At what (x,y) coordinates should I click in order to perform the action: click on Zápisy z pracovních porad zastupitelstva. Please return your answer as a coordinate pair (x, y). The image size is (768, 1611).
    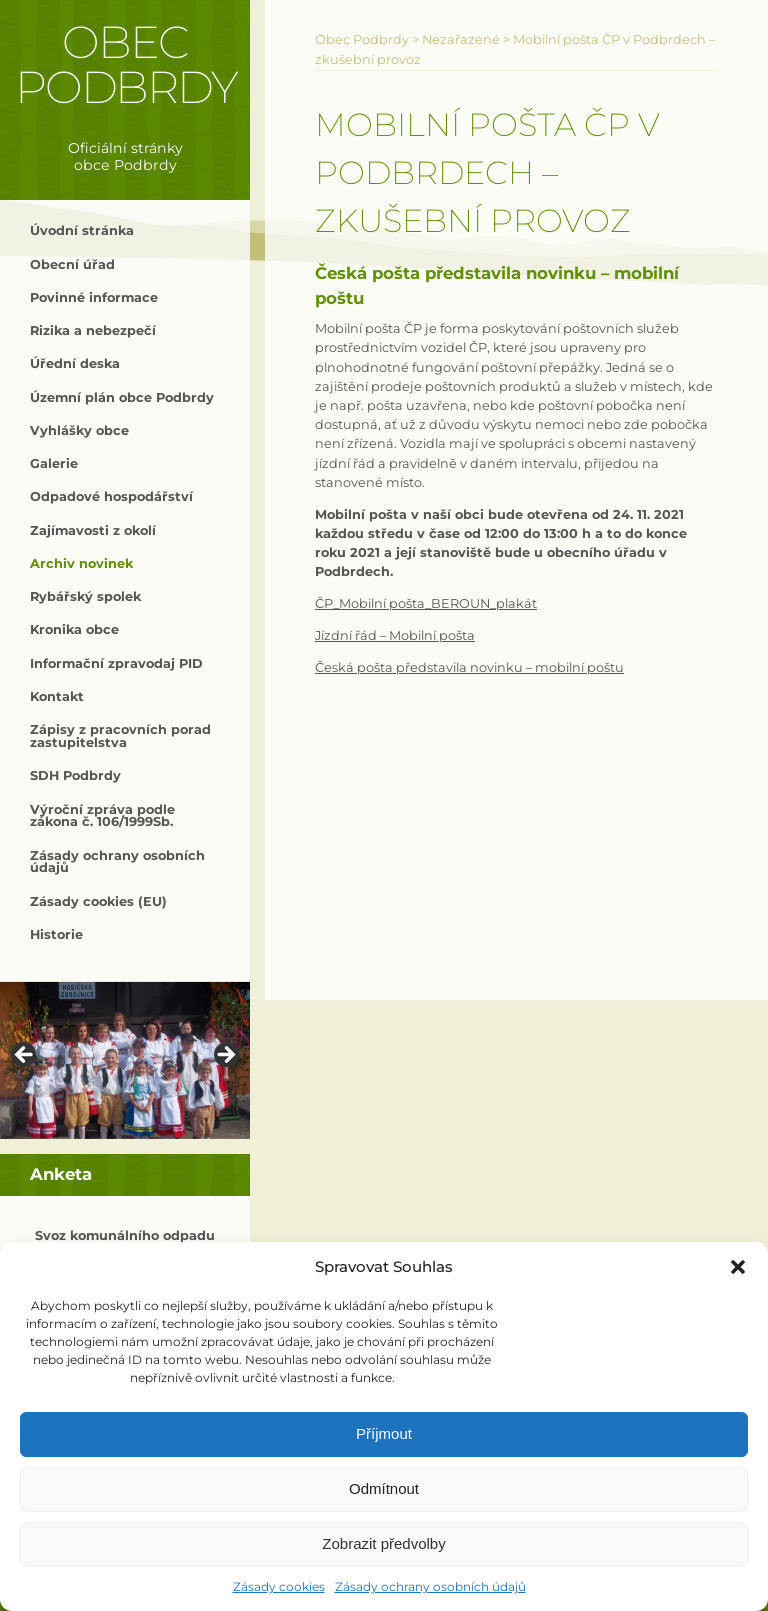
    Looking at the image, I should click on (120, 736).